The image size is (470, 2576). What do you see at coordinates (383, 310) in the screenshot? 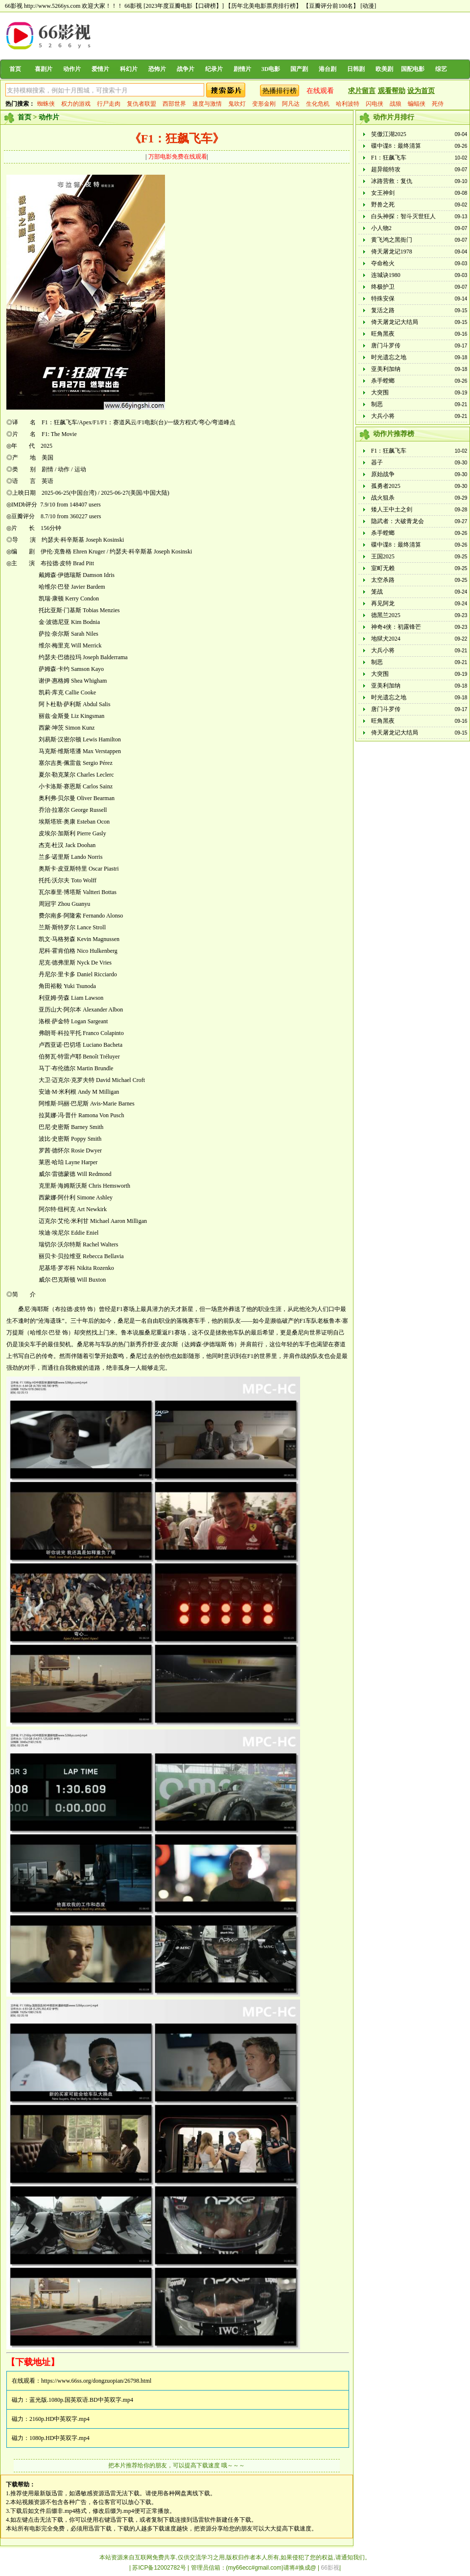
I see `复活之路` at bounding box center [383, 310].